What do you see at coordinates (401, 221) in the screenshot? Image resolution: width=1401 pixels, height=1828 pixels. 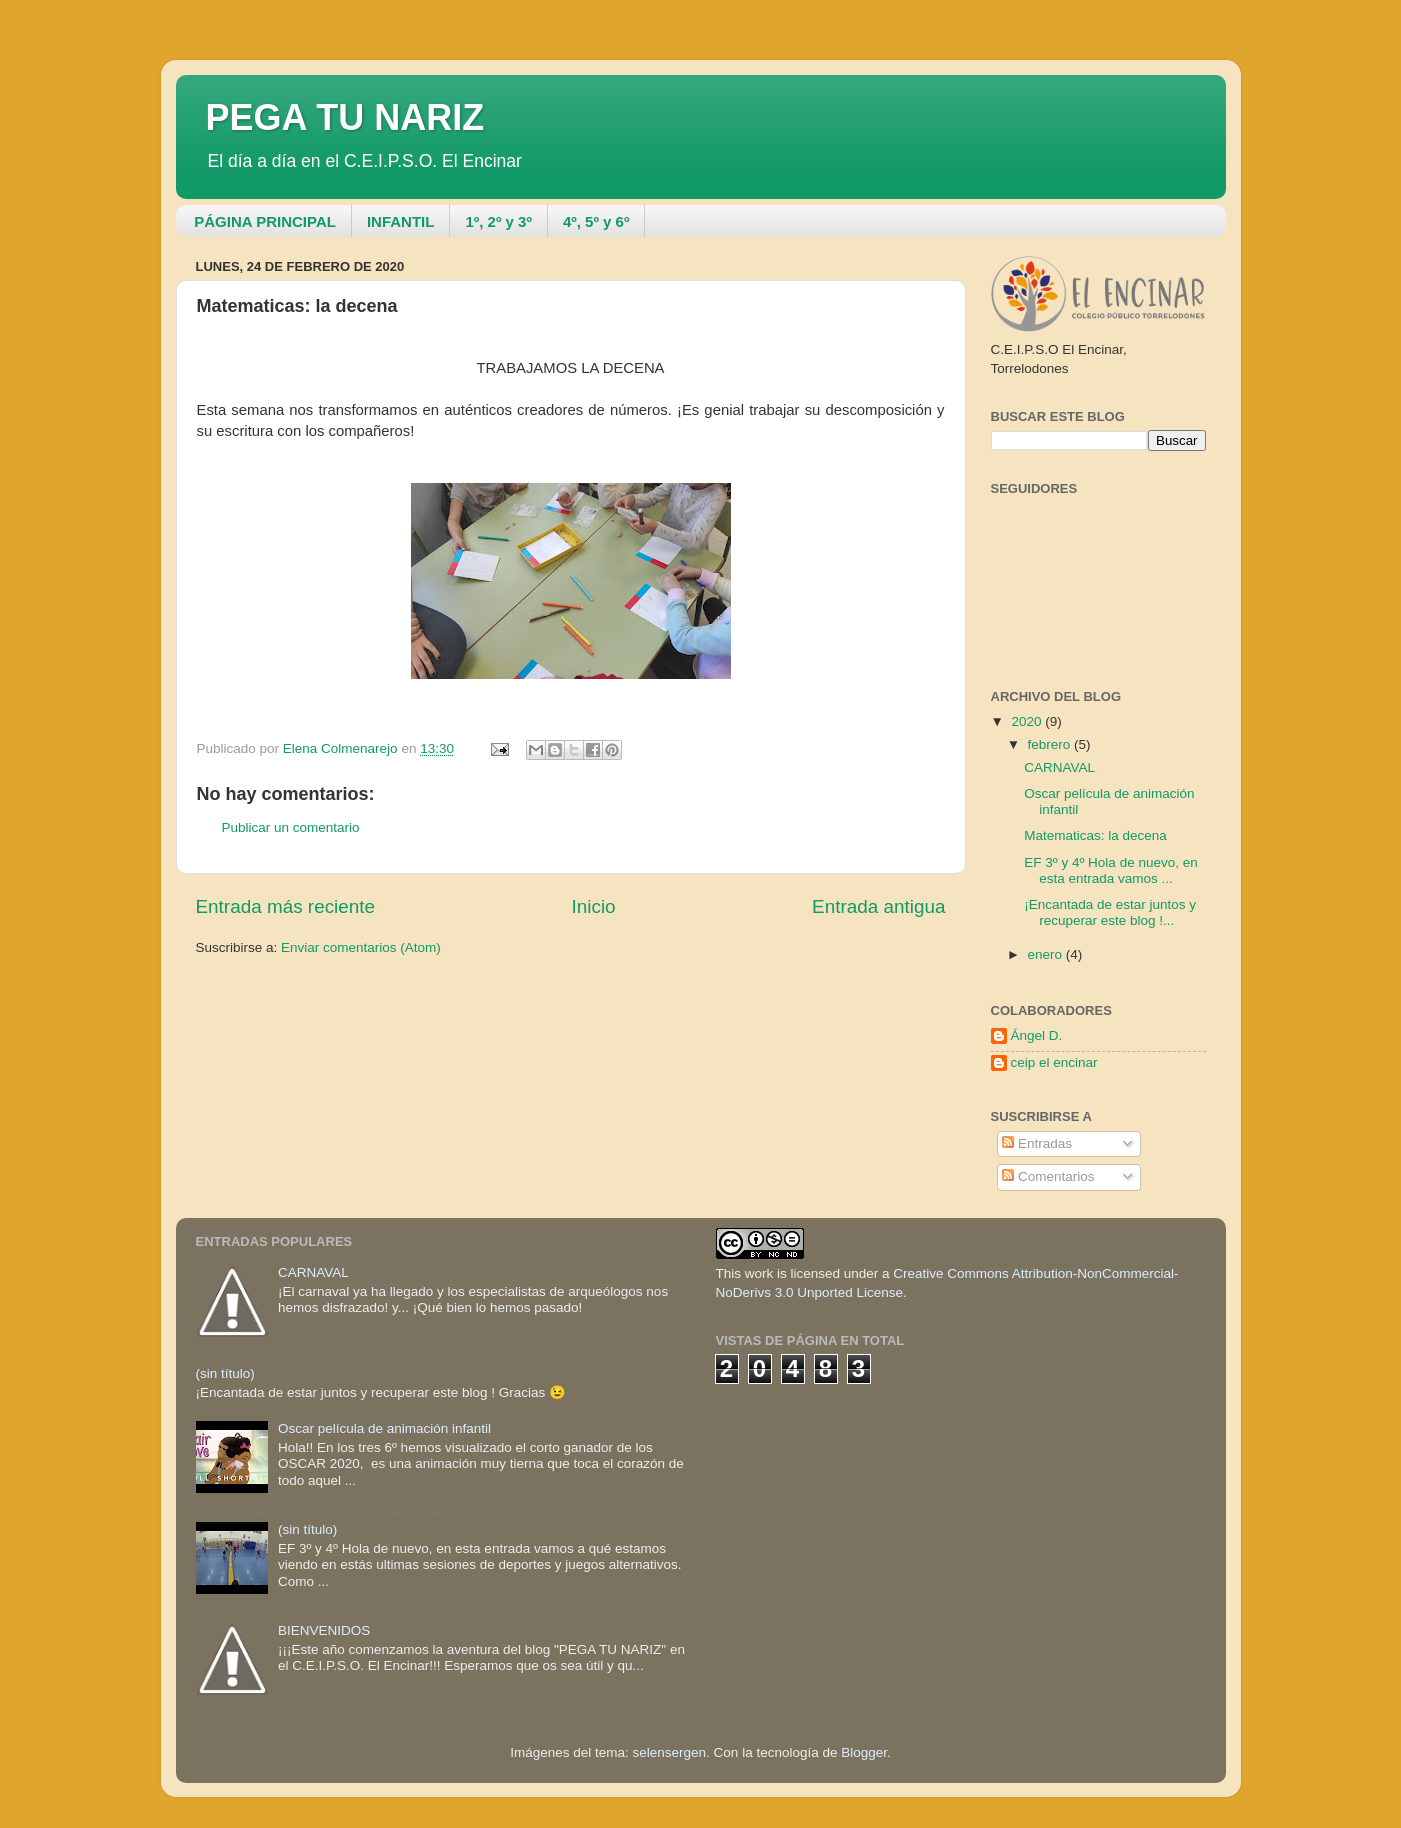 I see `INFANTIL` at bounding box center [401, 221].